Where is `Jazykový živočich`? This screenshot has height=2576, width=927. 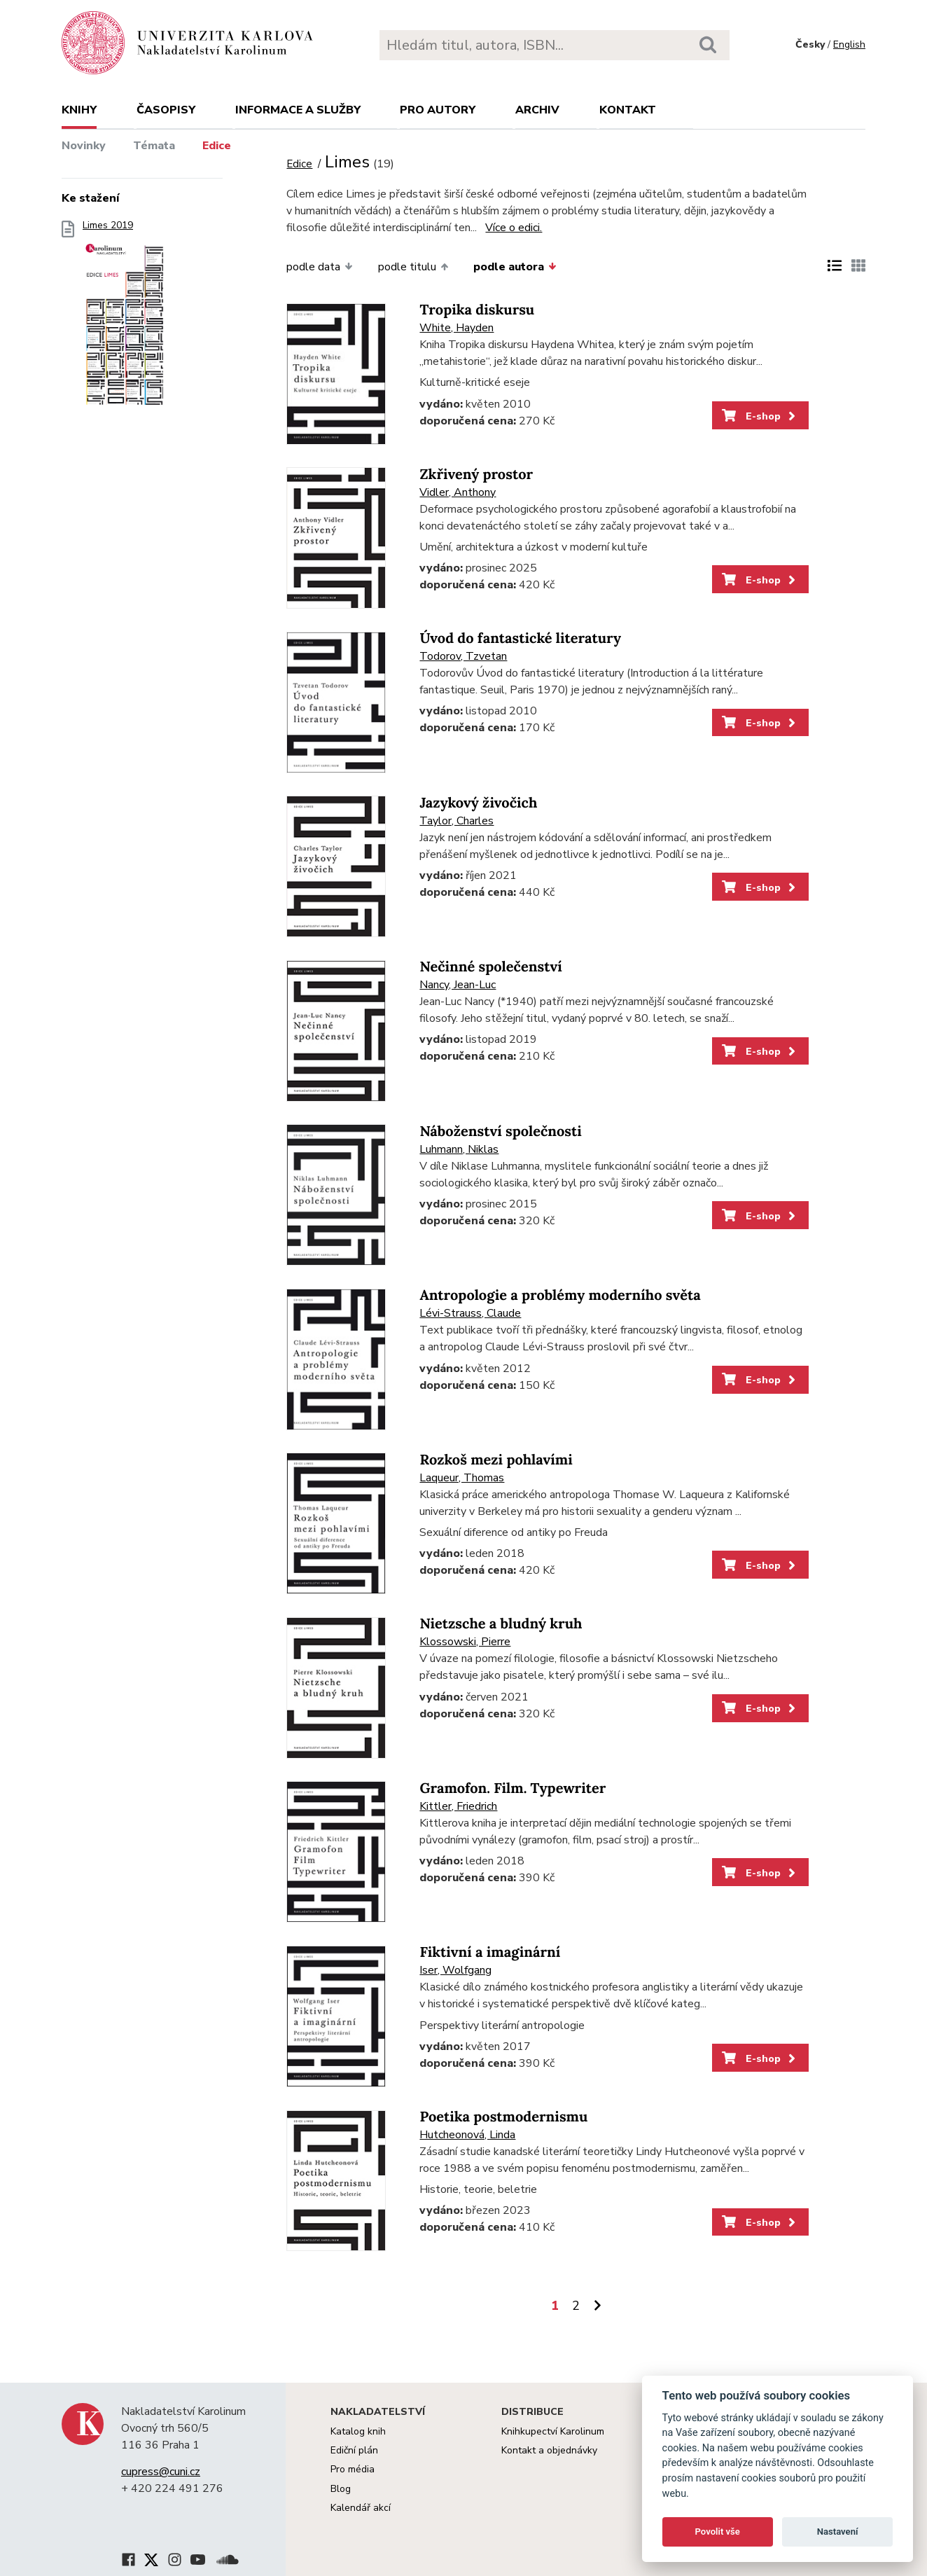 Jazykový živočich is located at coordinates (478, 803).